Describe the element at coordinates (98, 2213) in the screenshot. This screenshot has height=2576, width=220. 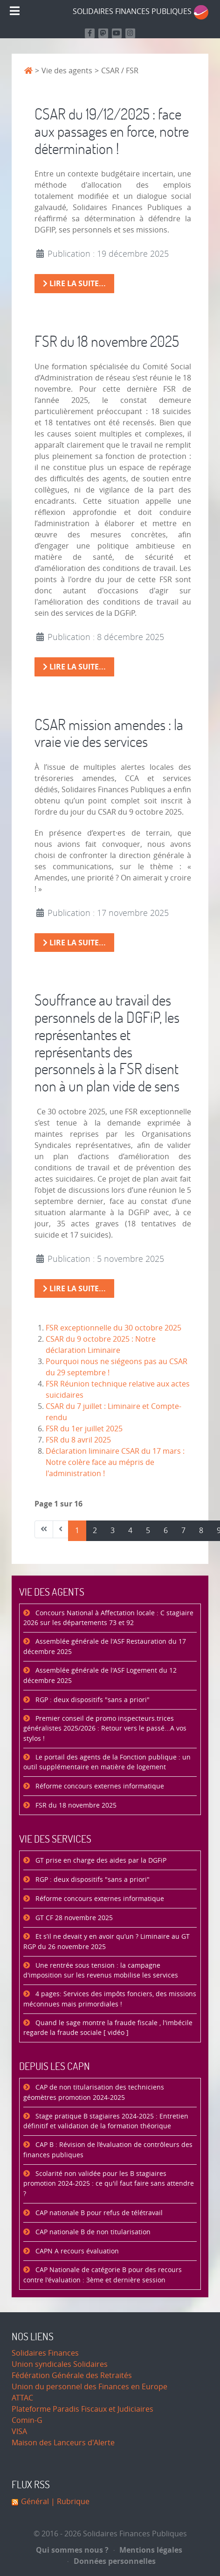
I see `CAP nationale B pour refus de télétravail` at that location.